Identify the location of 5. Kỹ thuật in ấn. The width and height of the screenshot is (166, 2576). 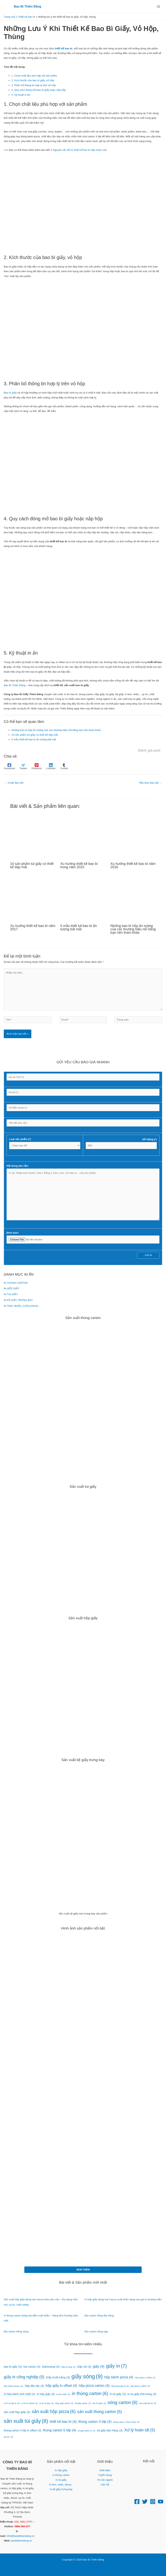
(20, 94).